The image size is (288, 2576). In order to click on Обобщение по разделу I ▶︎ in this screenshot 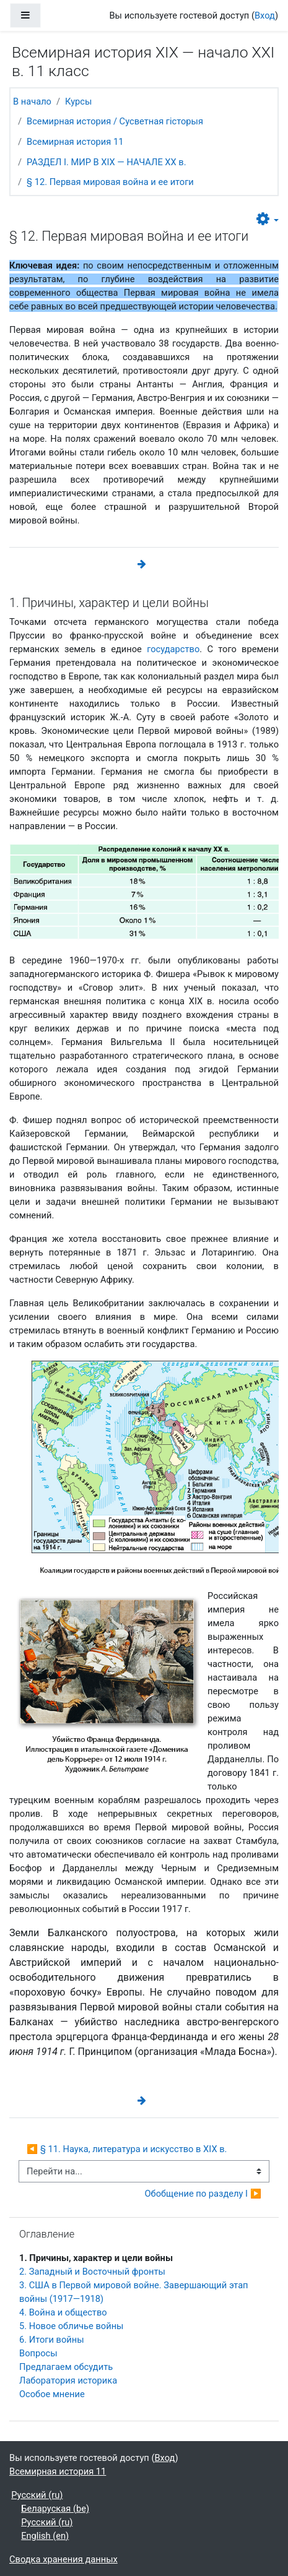, I will do `click(203, 2193)`.